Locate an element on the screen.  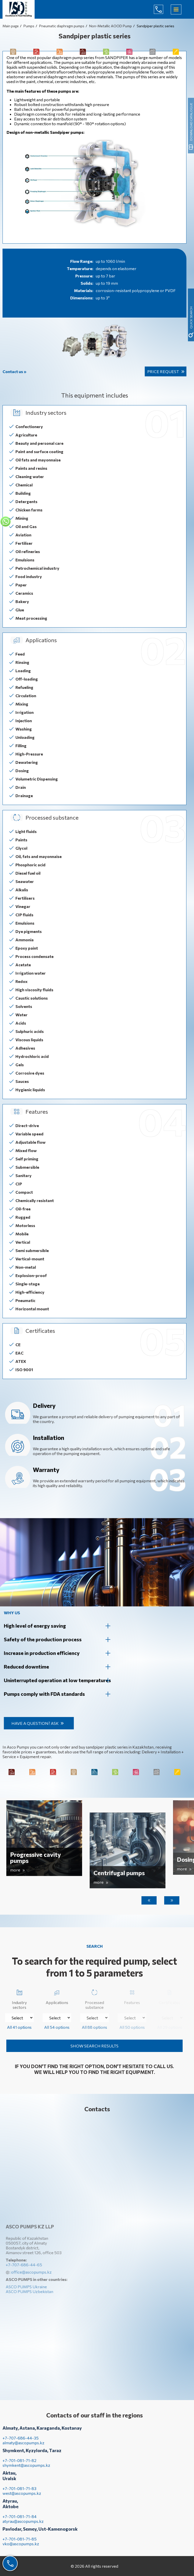
Price request is located at coordinates (163, 371).